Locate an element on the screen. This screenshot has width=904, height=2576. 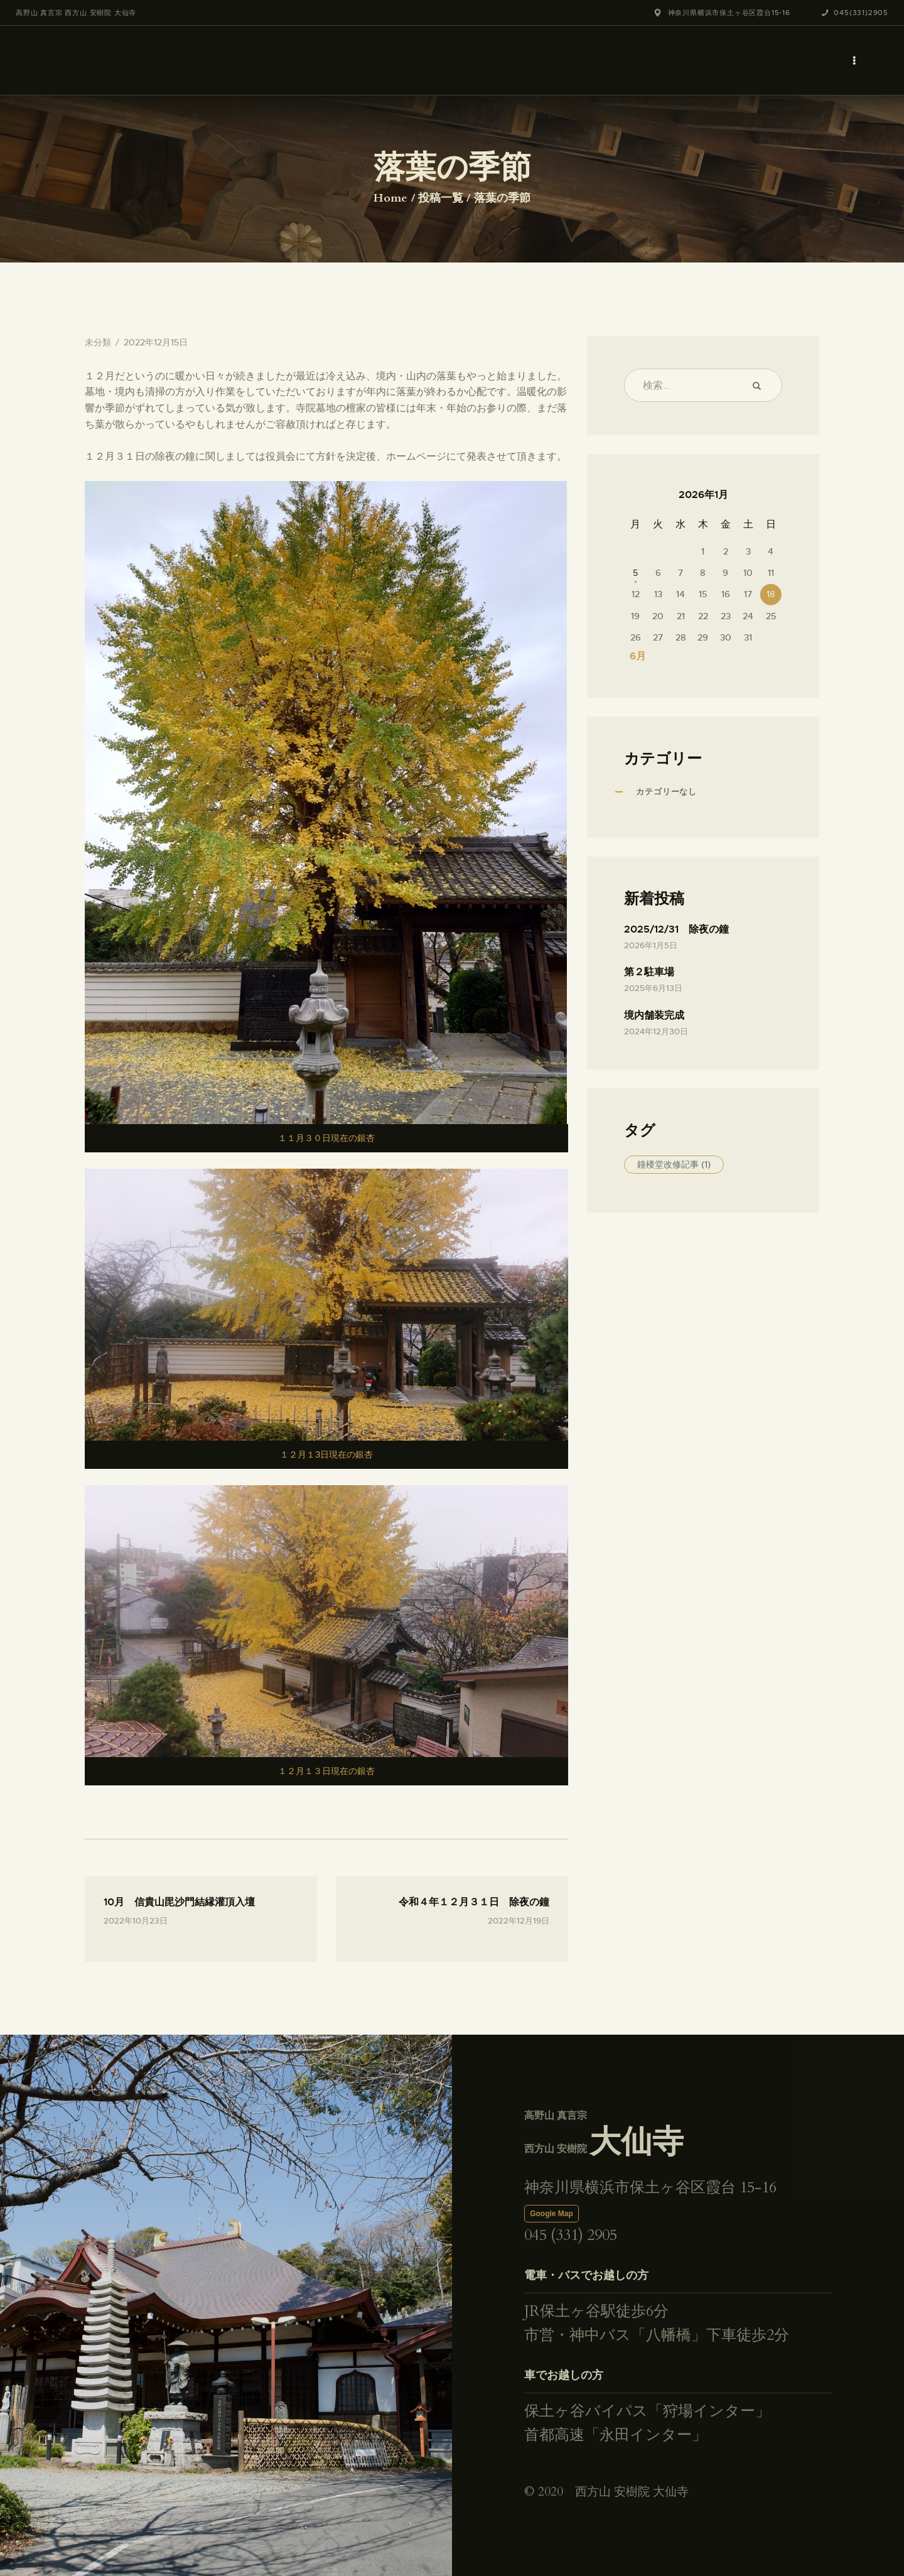
5 [2026年1月5日 に投稿を公開] is located at coordinates (635, 572).